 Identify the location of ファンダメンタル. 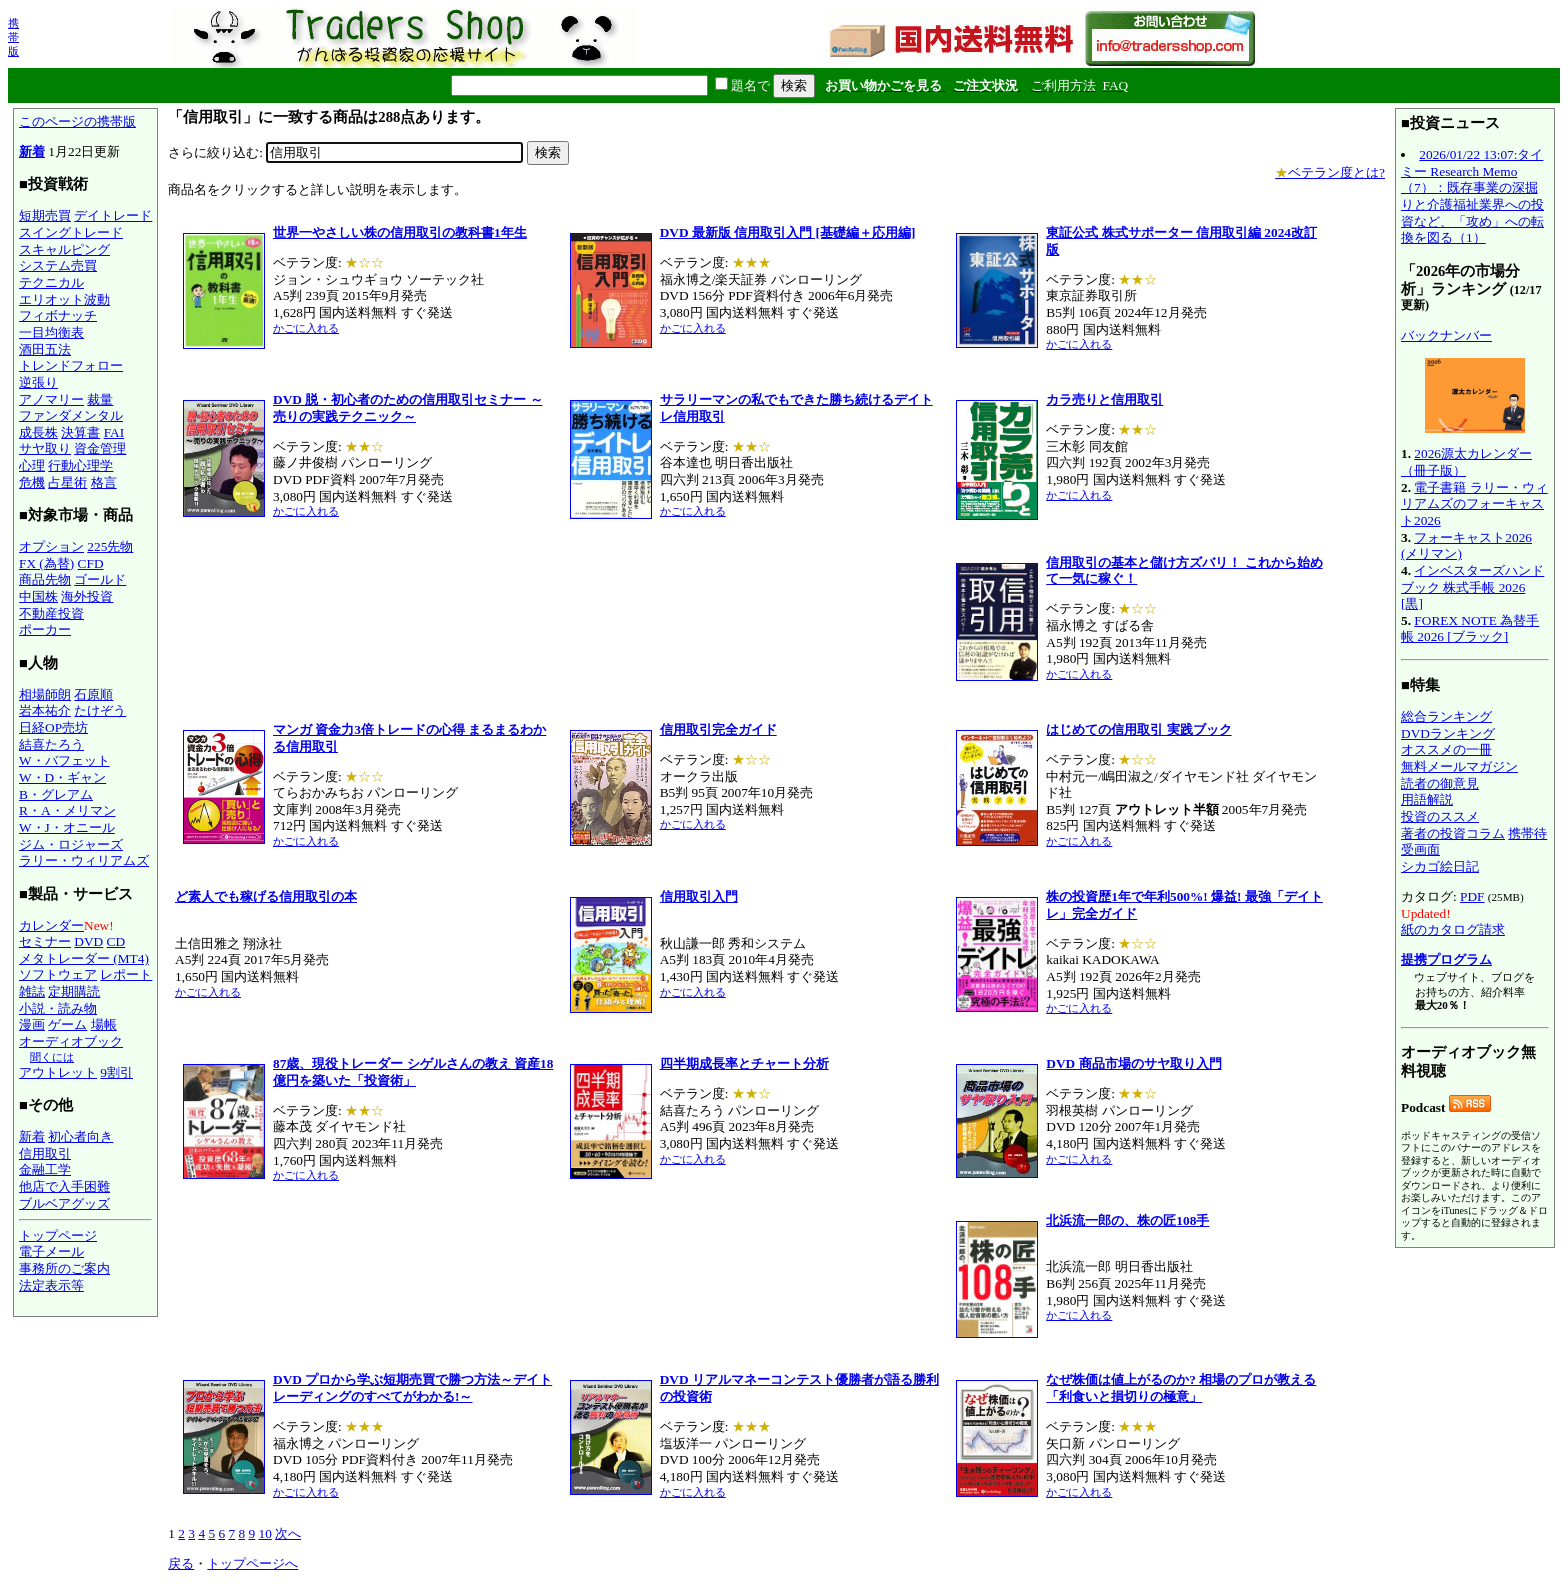
(71, 415).